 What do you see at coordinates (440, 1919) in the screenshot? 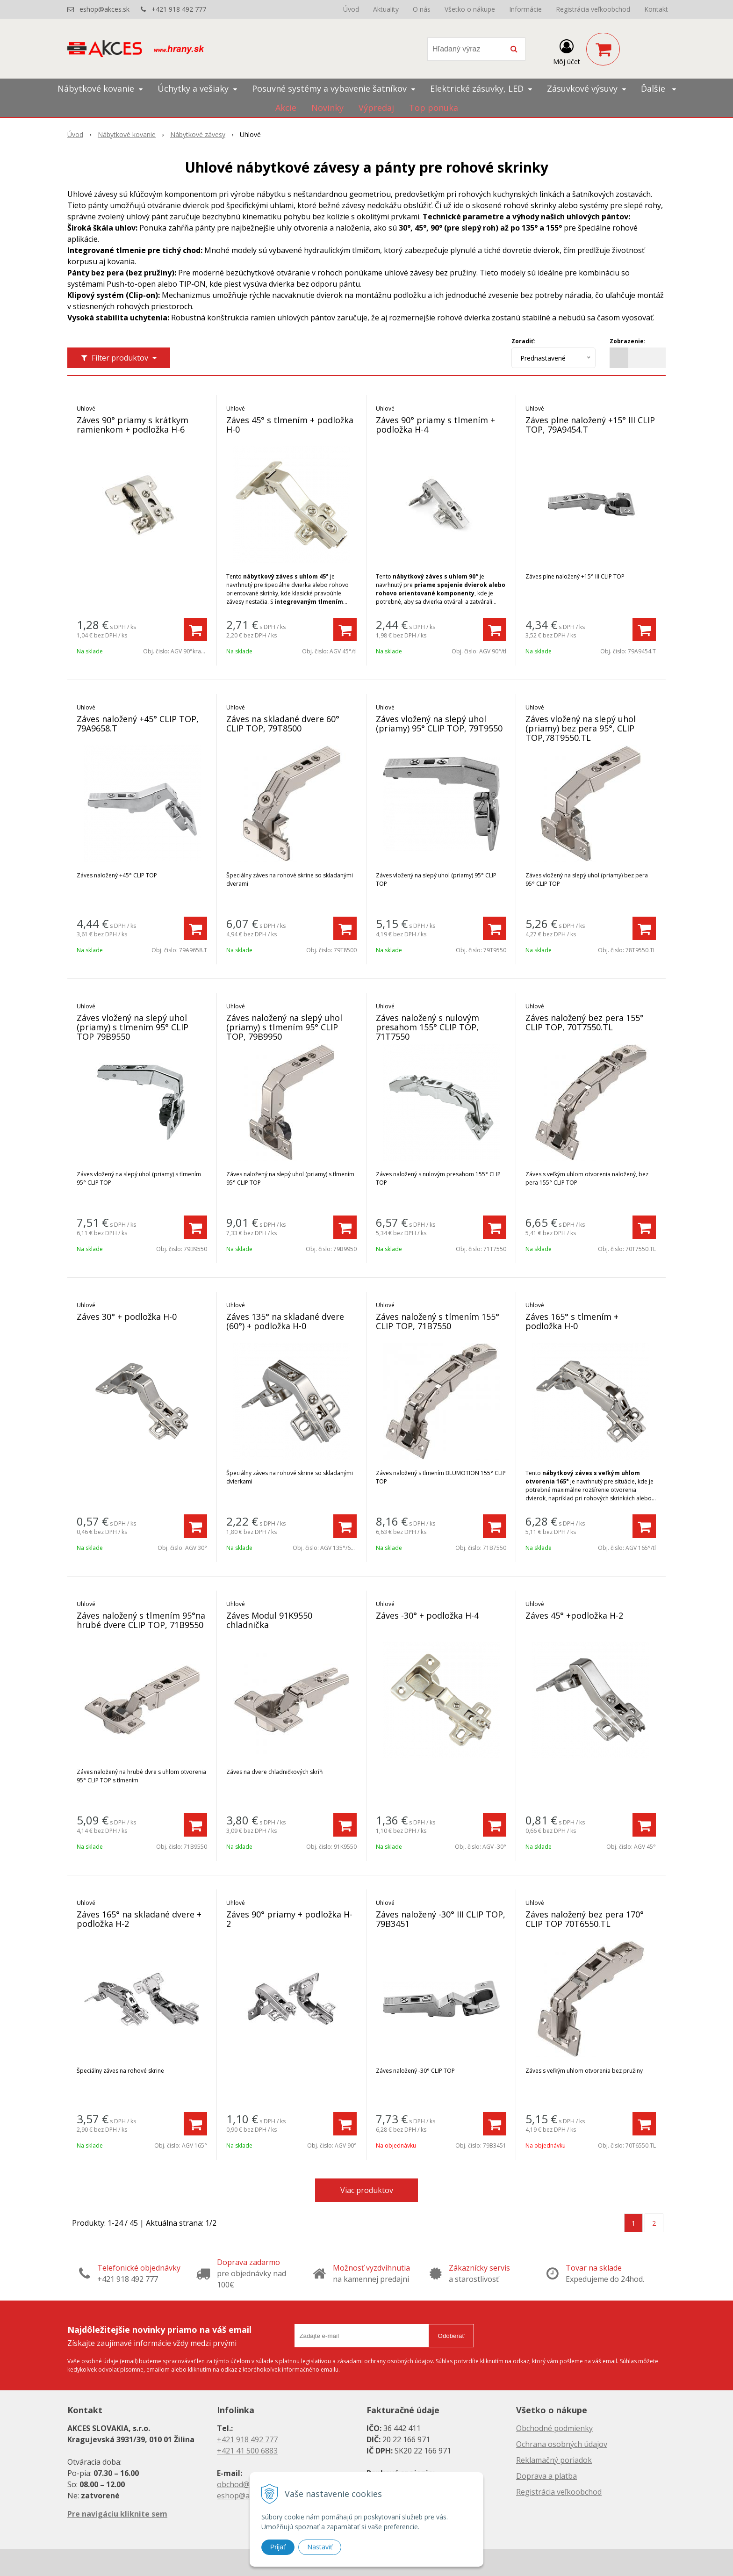
I see `Záves naložený -30° III CLIP TOP, 79B3451` at bounding box center [440, 1919].